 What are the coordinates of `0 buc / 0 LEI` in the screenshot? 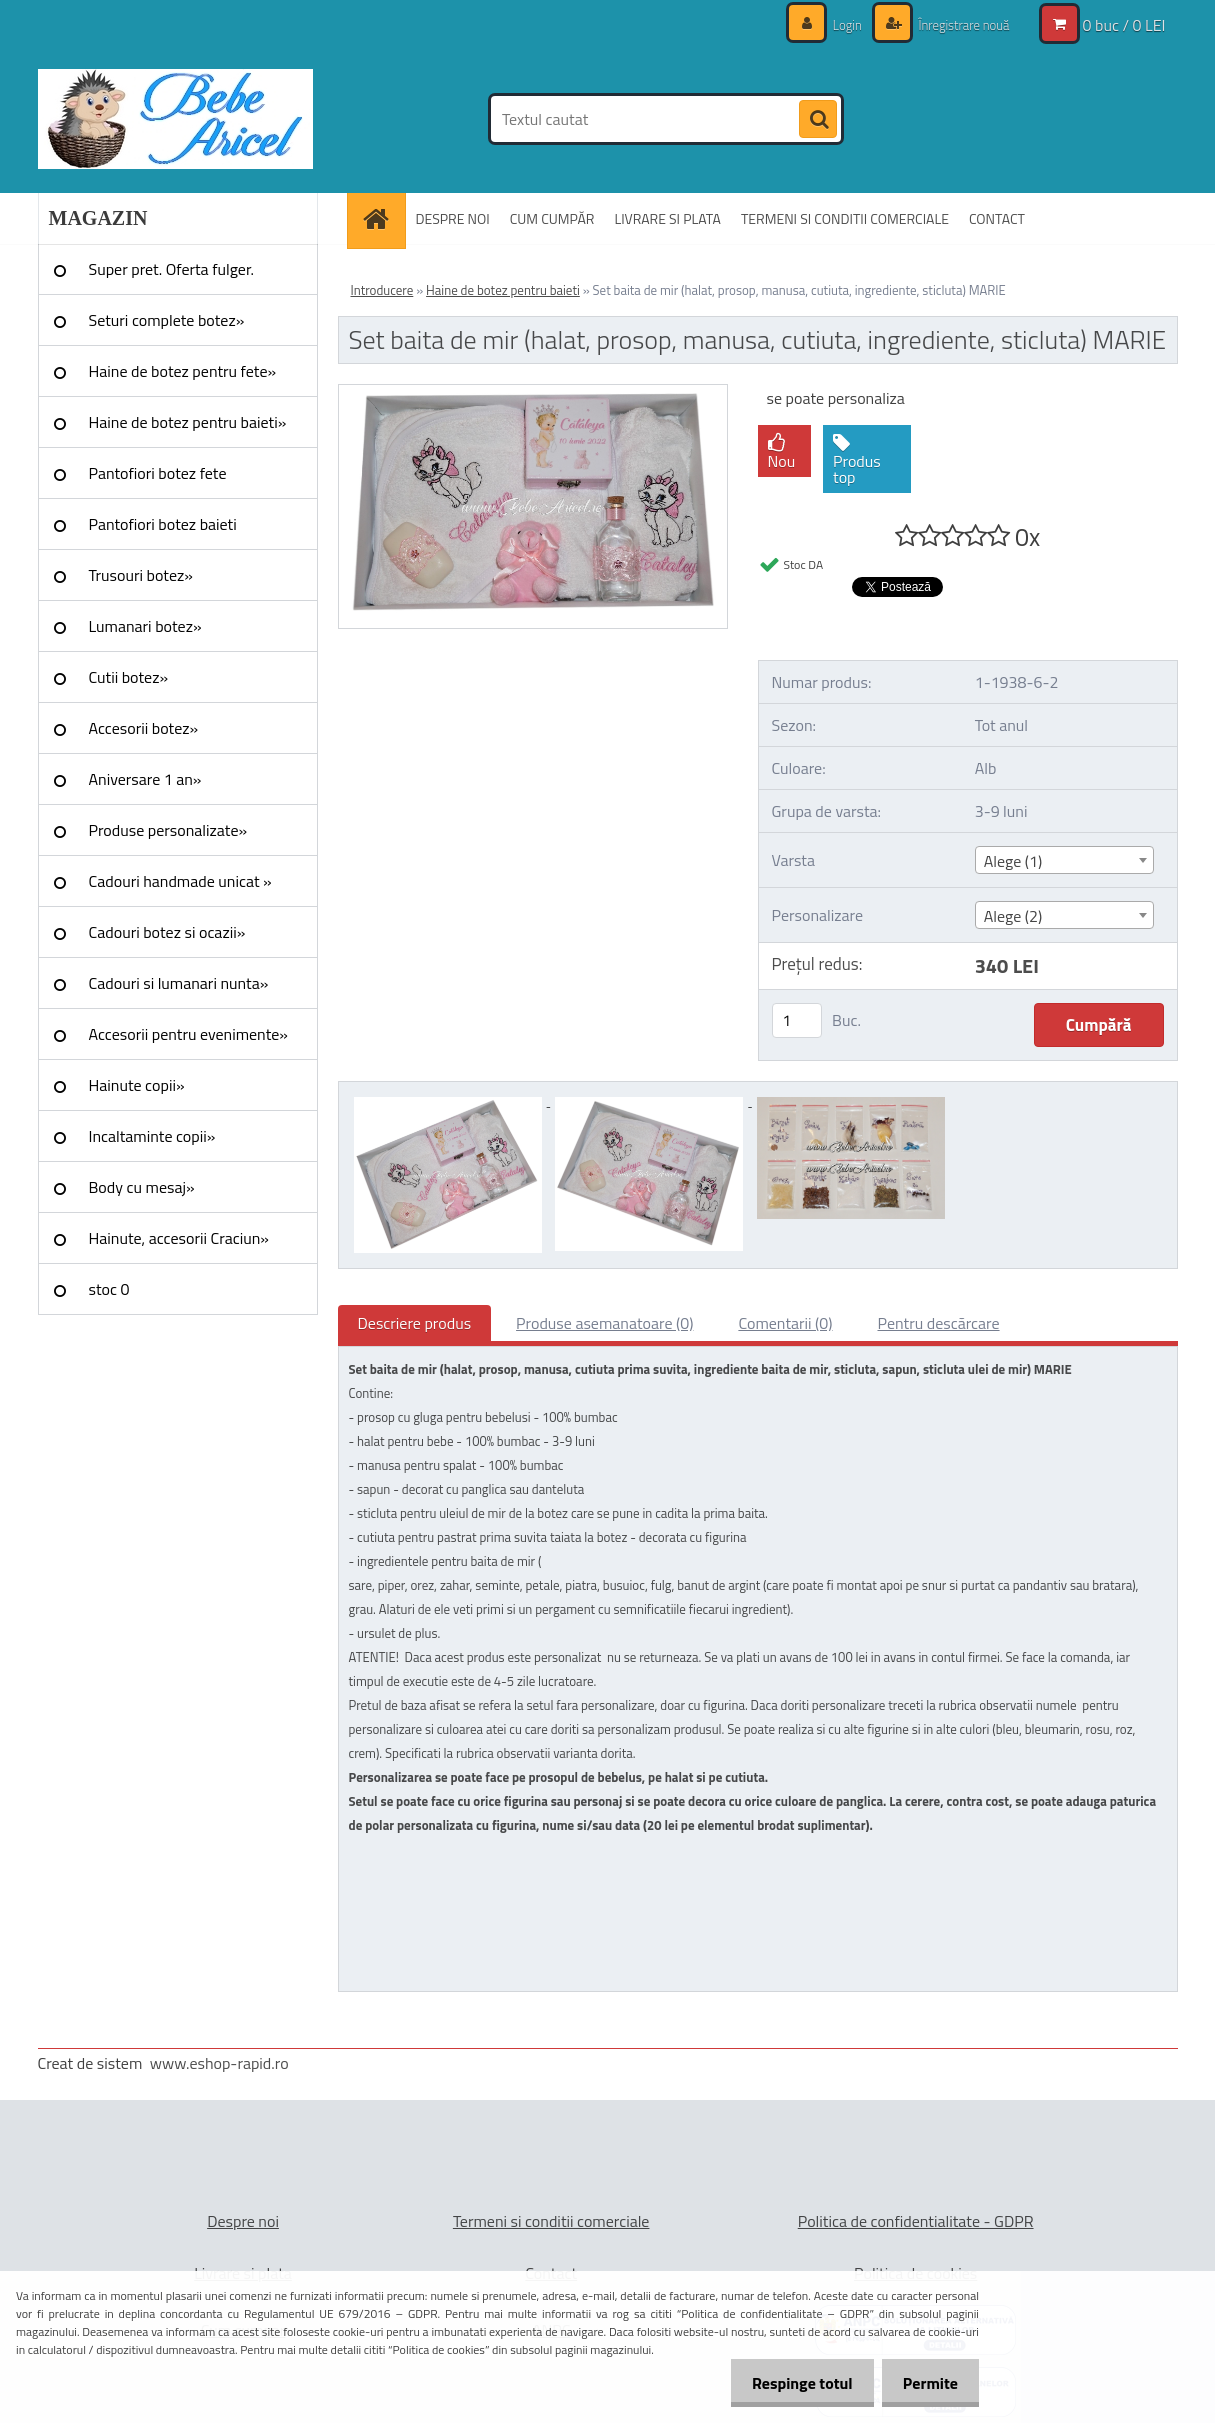 It's located at (1124, 25).